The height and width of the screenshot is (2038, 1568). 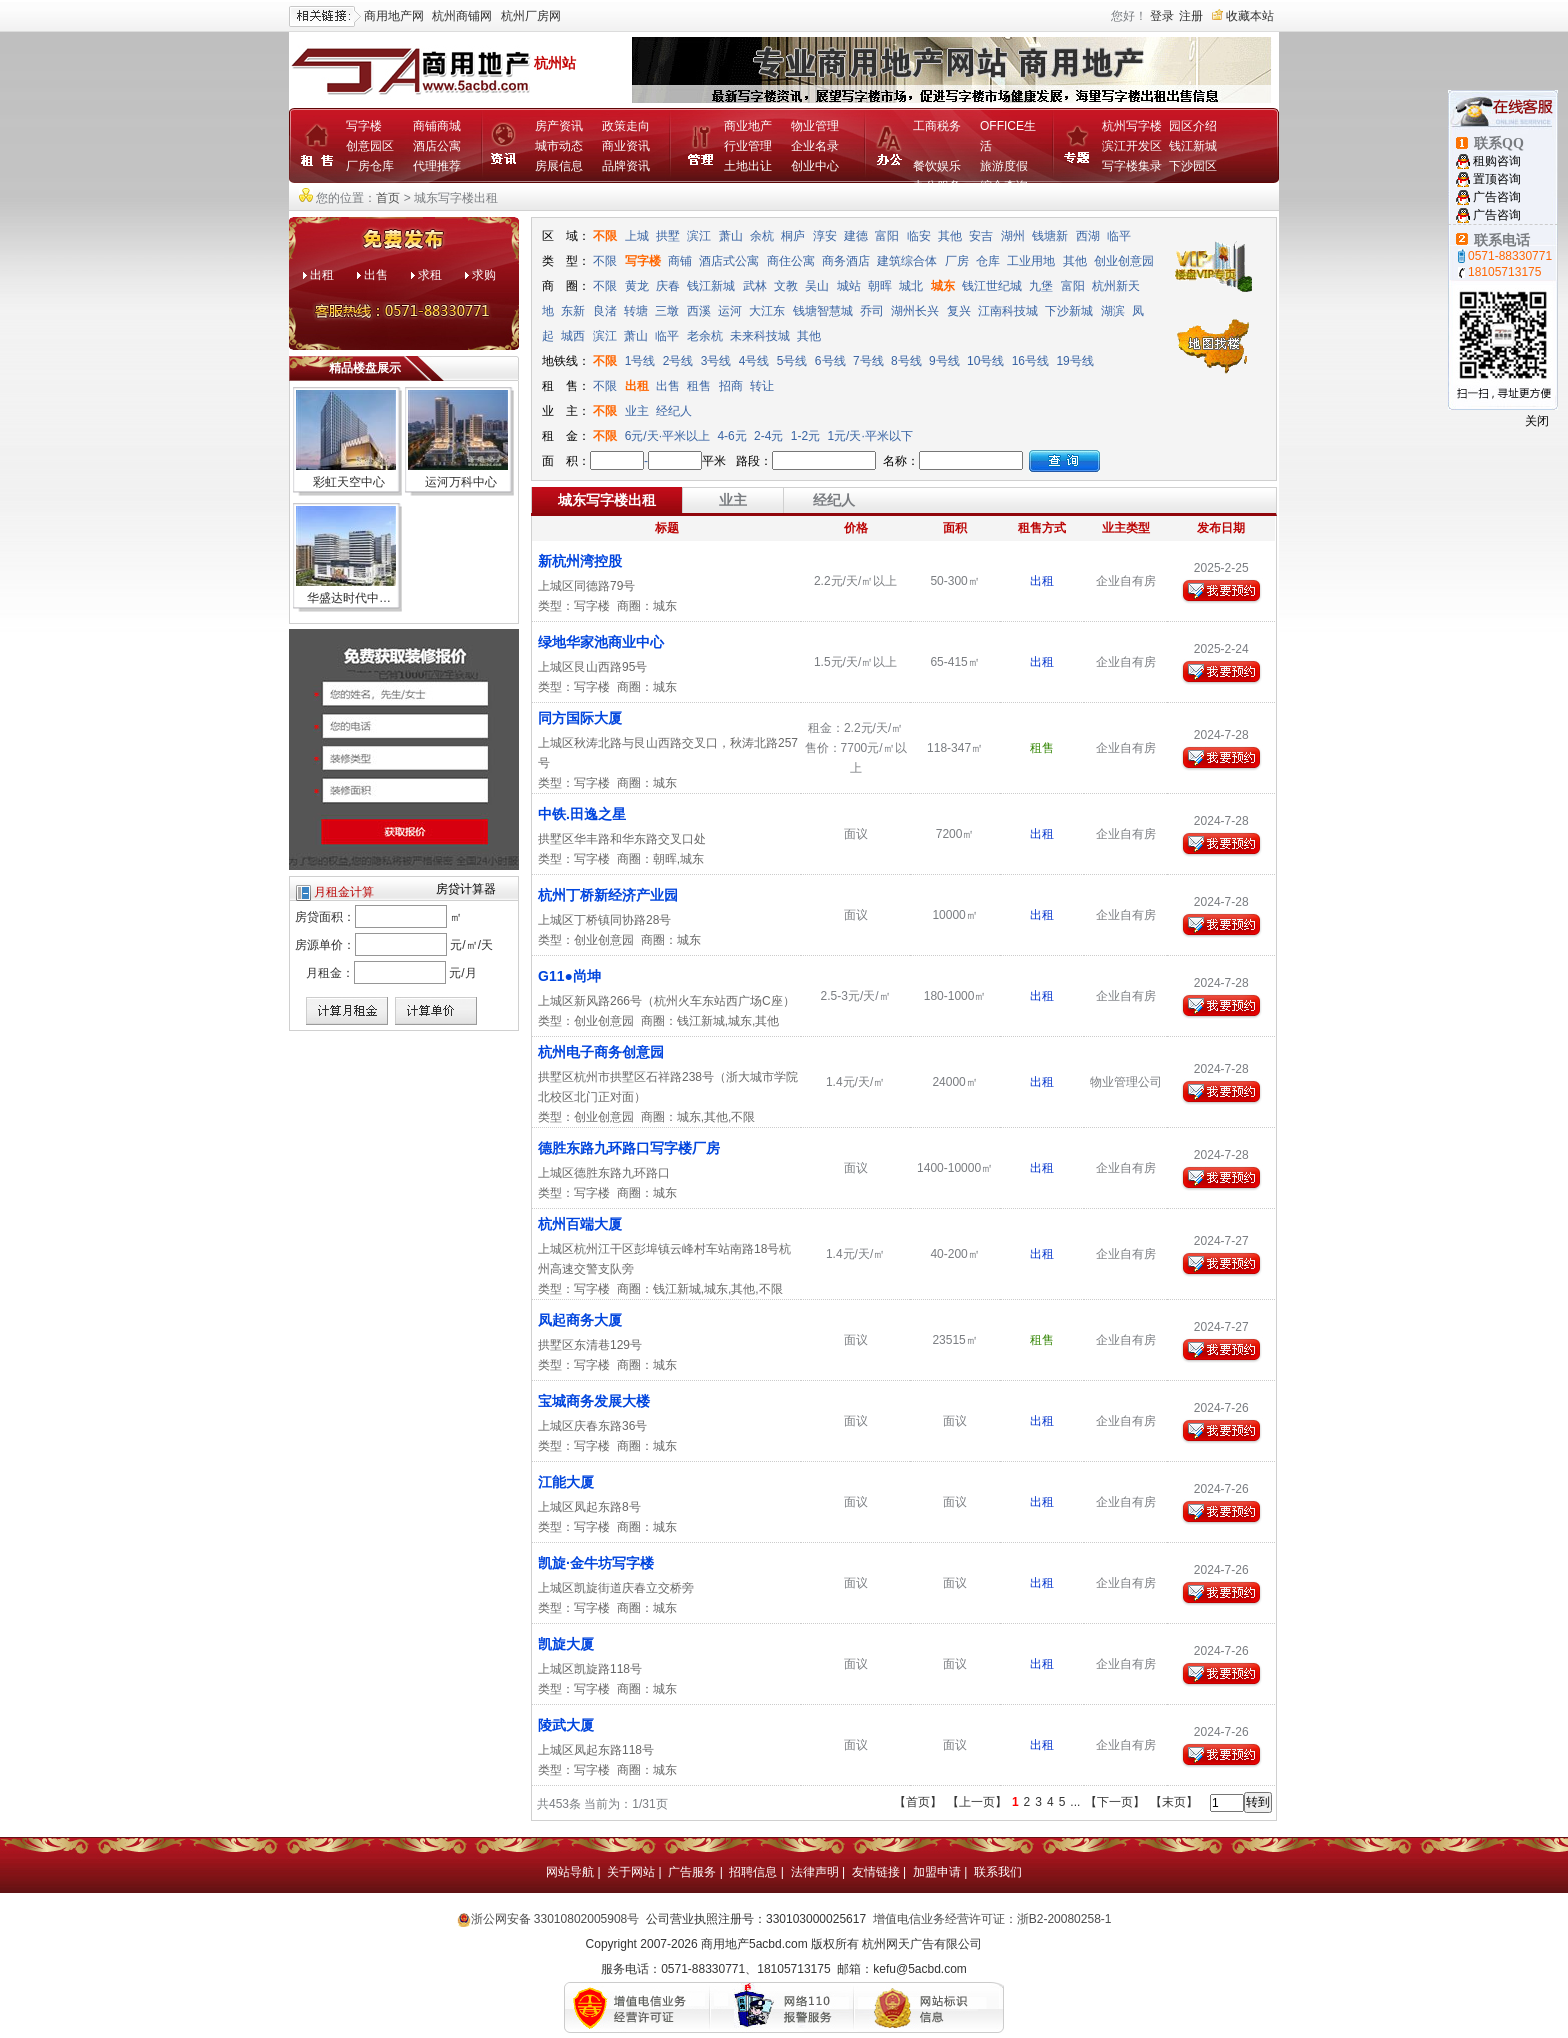 What do you see at coordinates (1497, 179) in the screenshot?
I see `置顶咨询` at bounding box center [1497, 179].